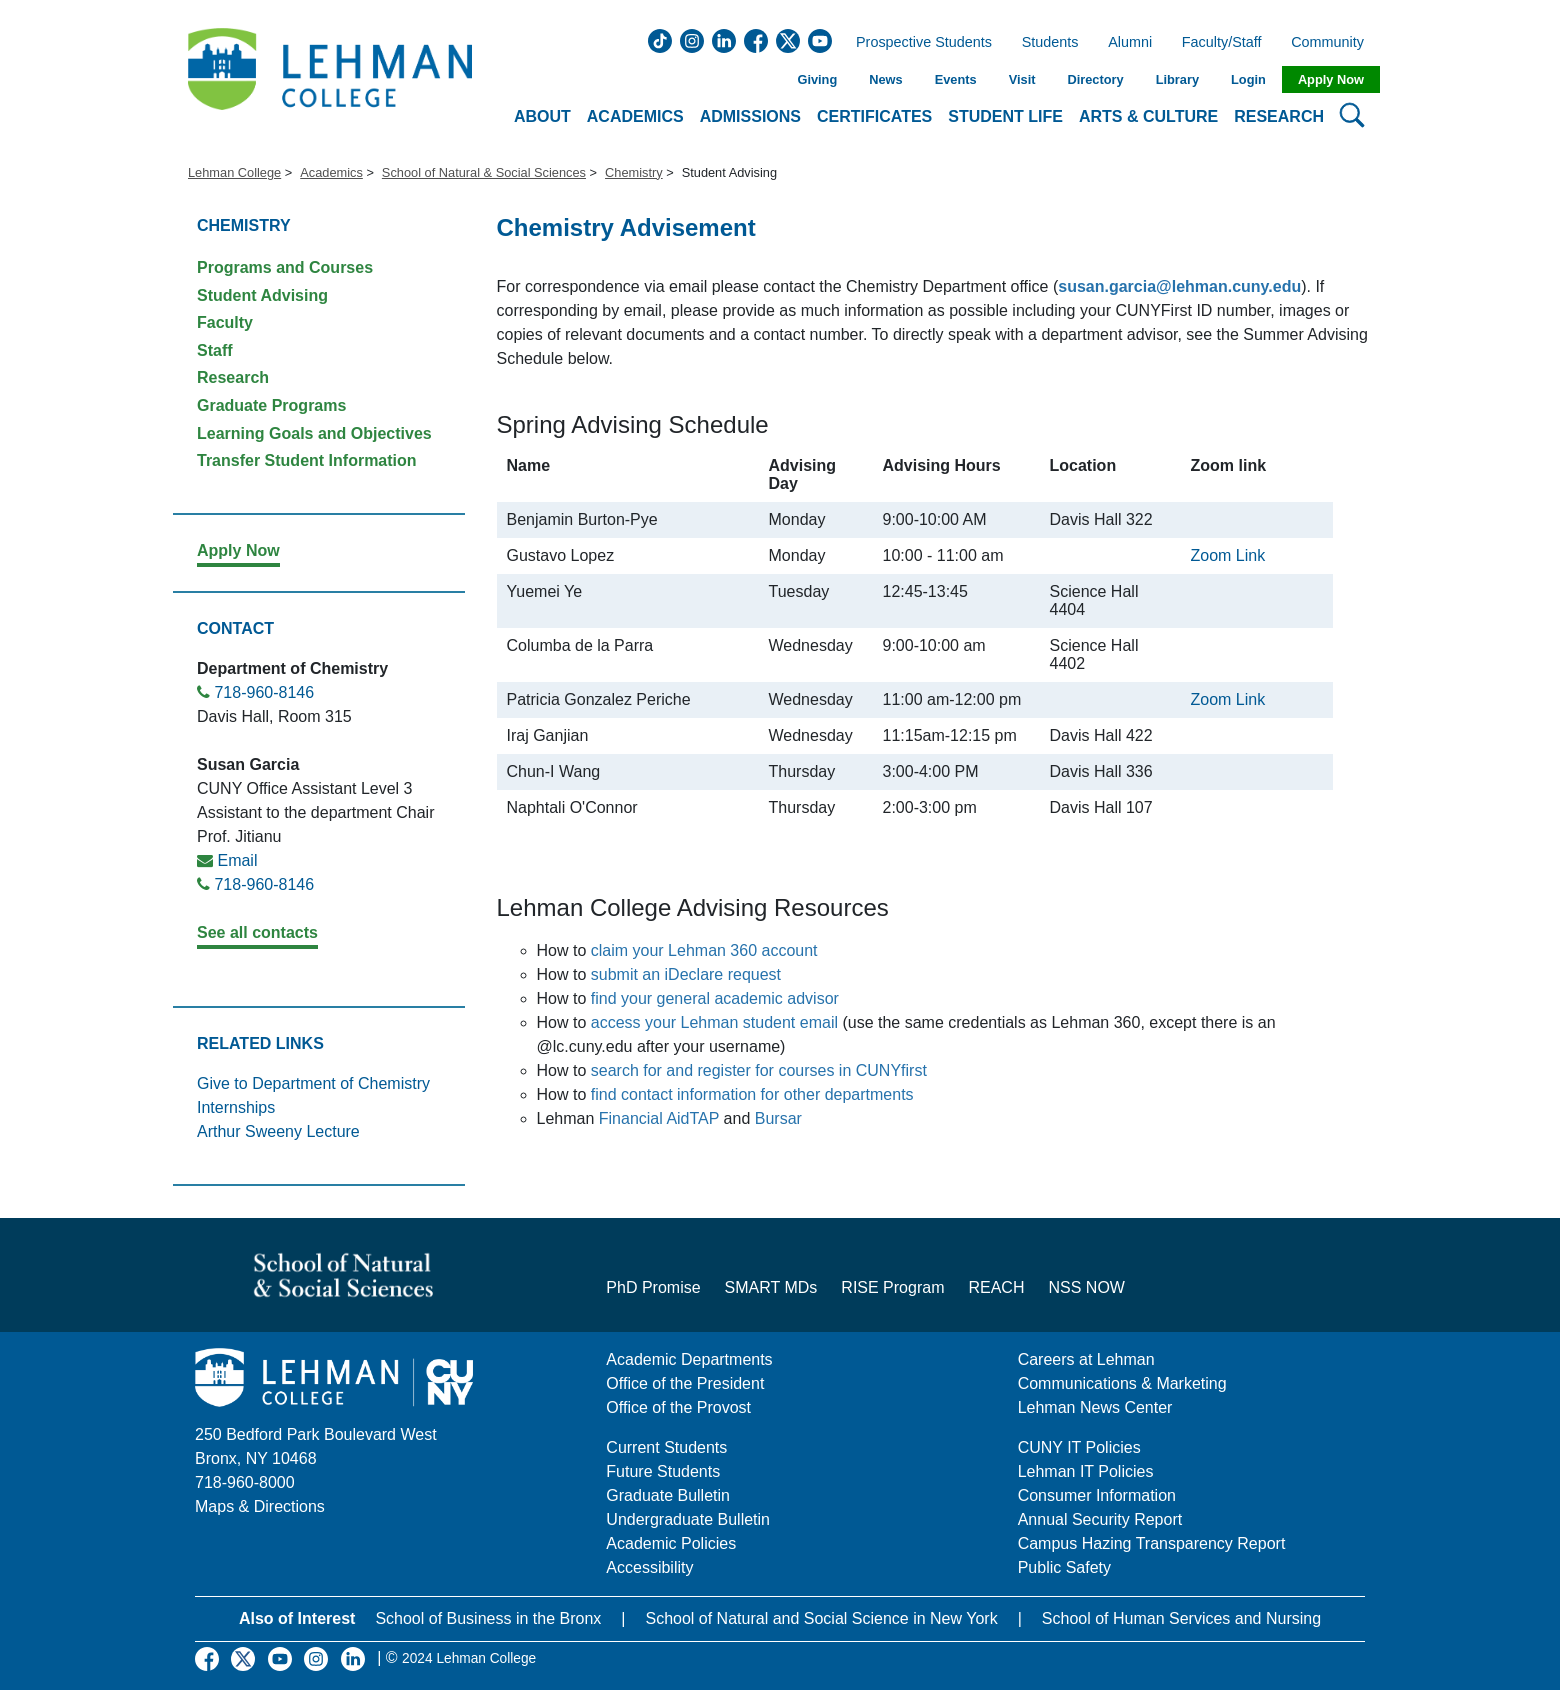 The width and height of the screenshot is (1560, 1690). I want to click on Academics [button], so click(635, 116).